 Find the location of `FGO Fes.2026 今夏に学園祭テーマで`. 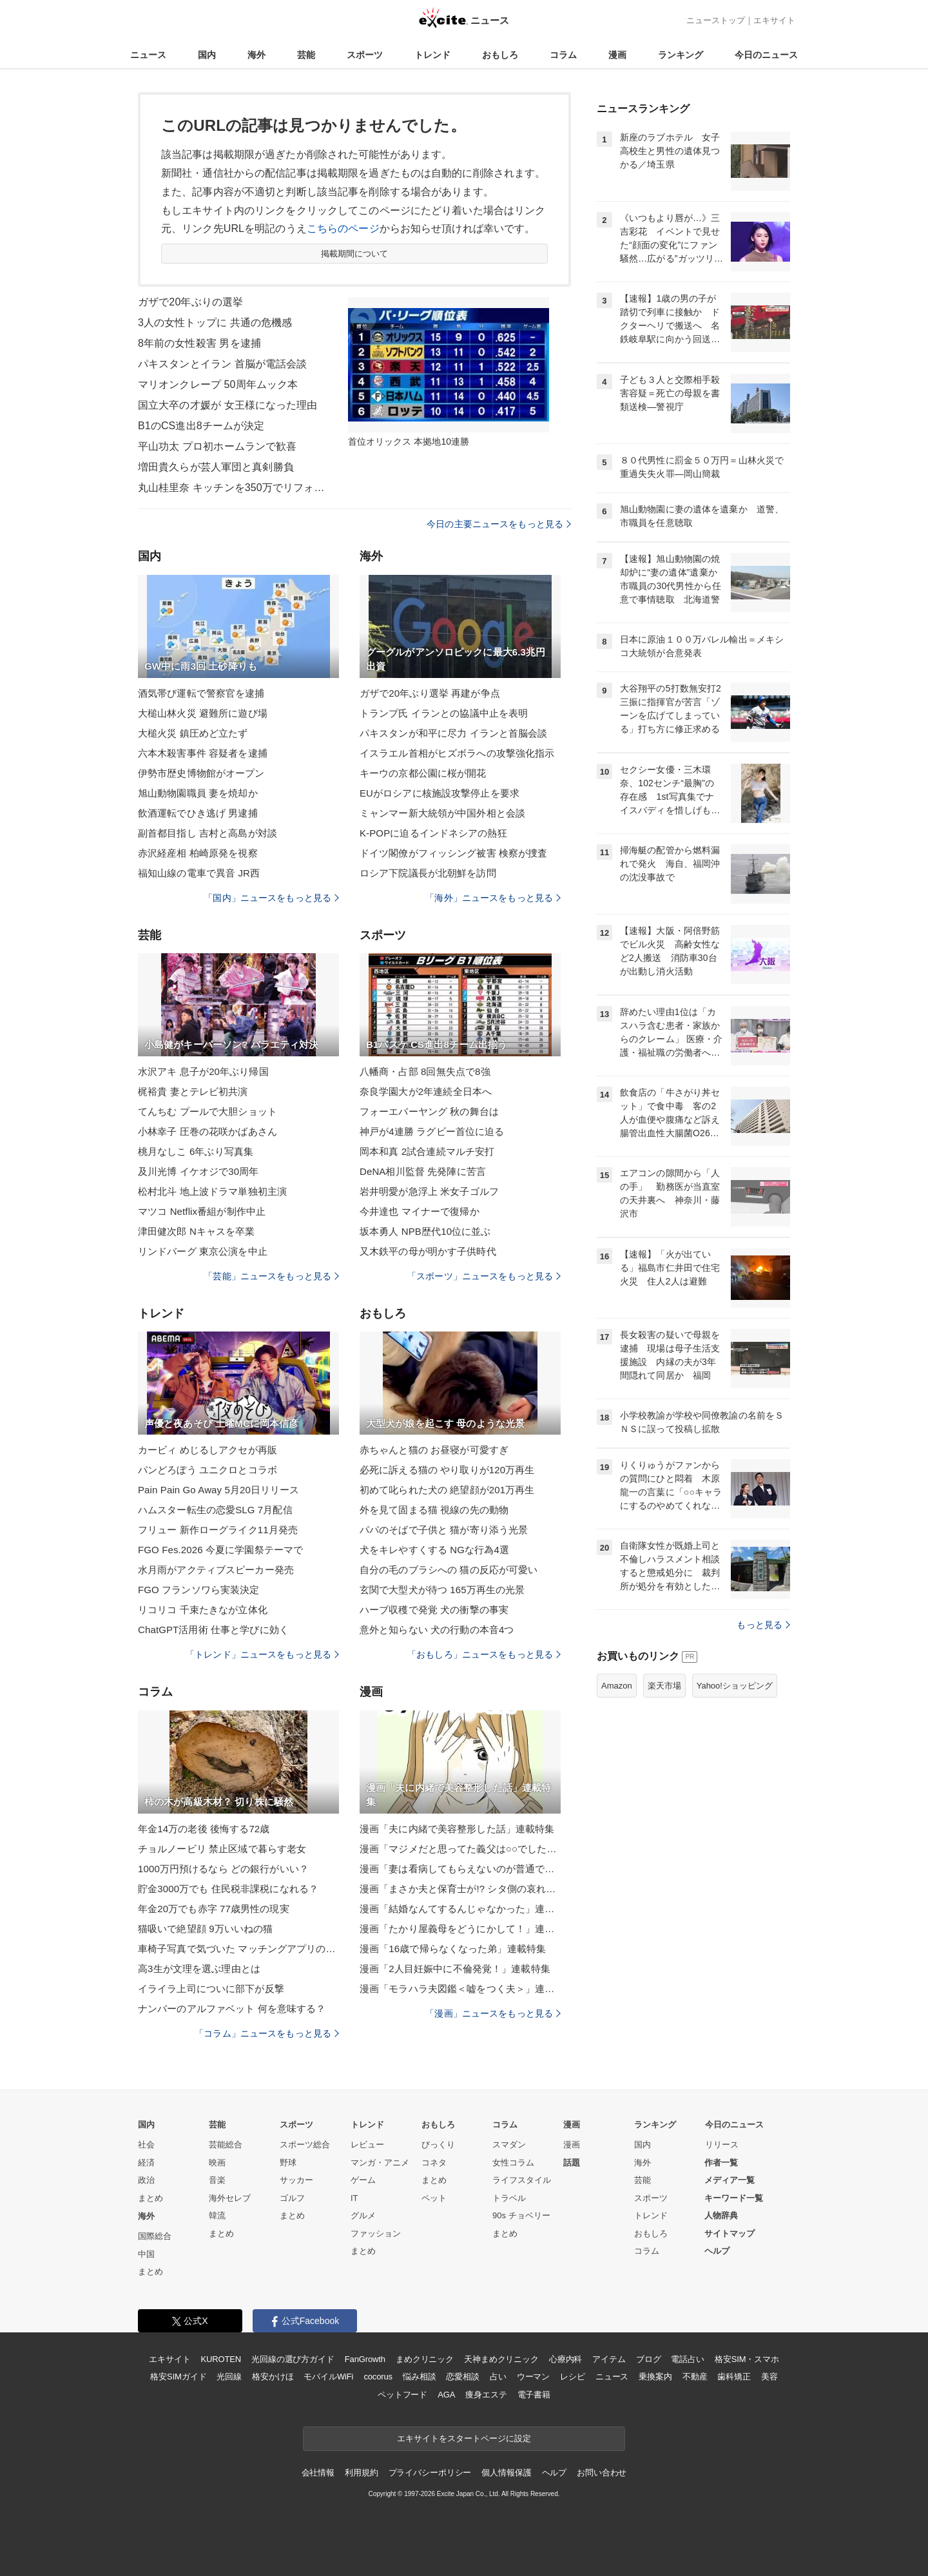

FGO Fes.2026 今夏に学園祭テーマで is located at coordinates (220, 1549).